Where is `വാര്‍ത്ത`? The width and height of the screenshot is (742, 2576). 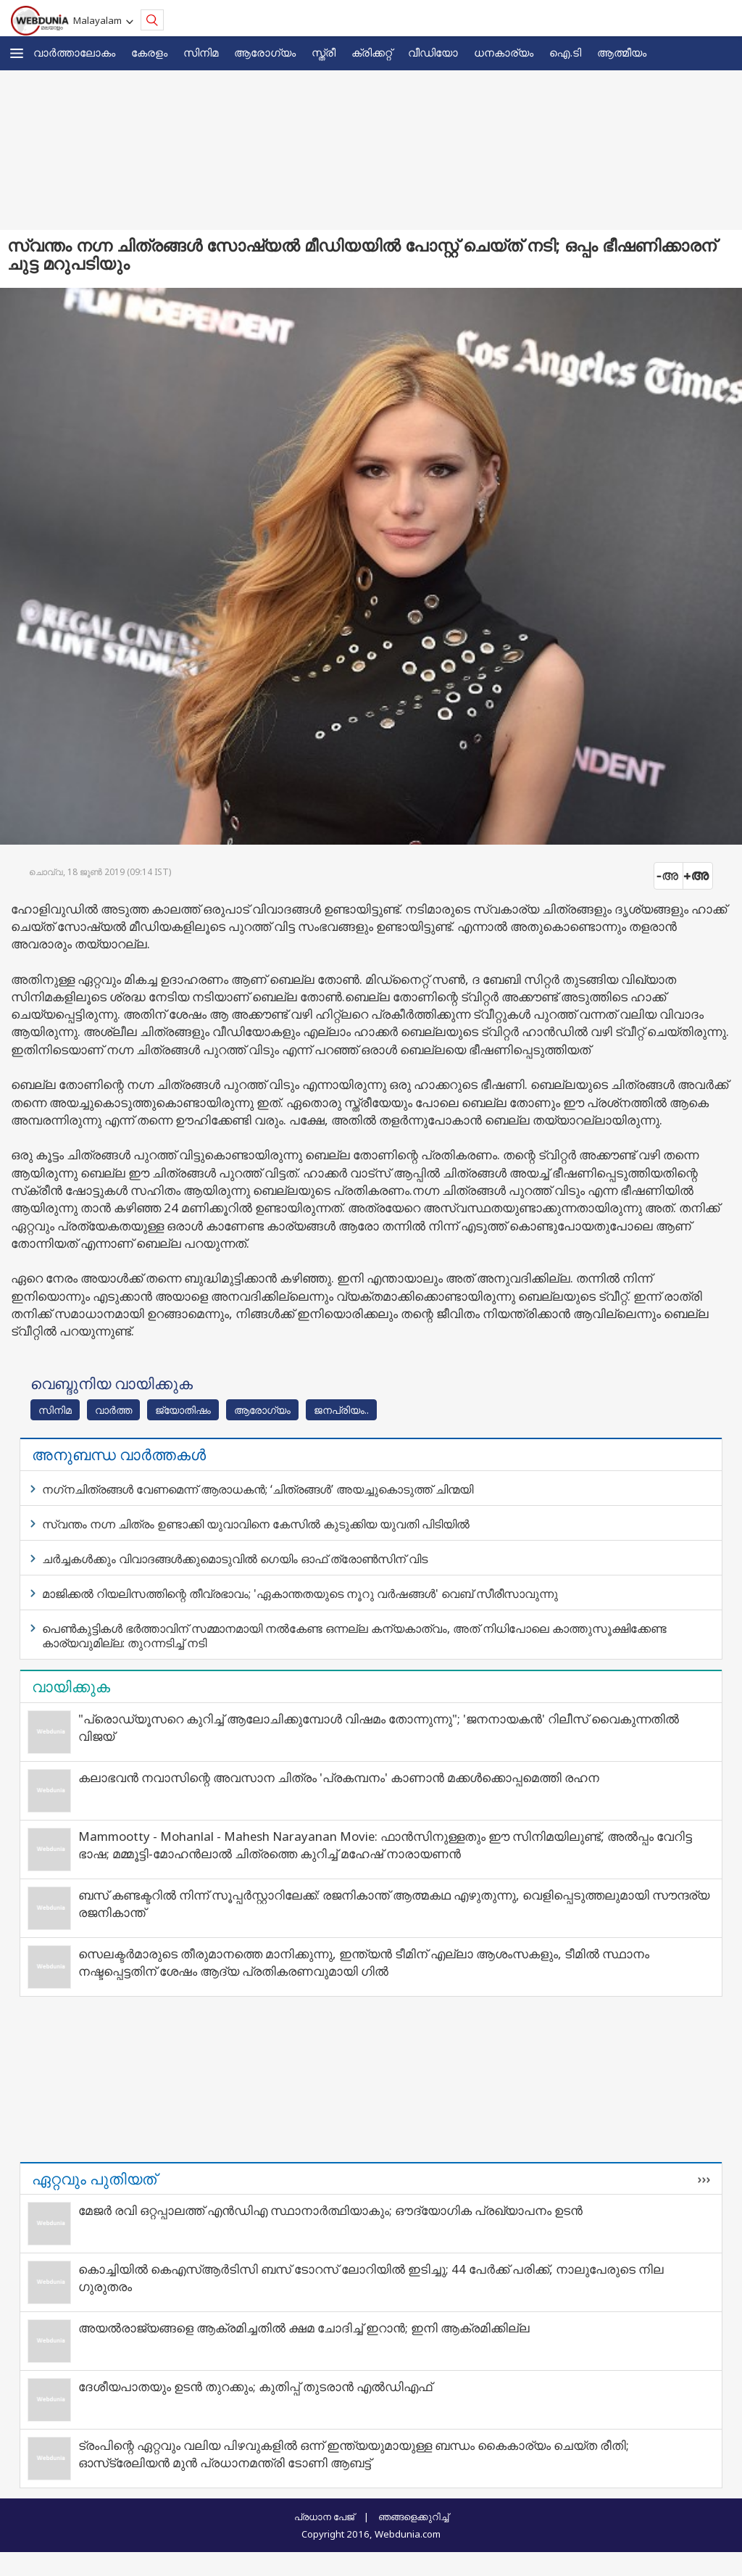
വാര്‍ത്ത is located at coordinates (113, 1410).